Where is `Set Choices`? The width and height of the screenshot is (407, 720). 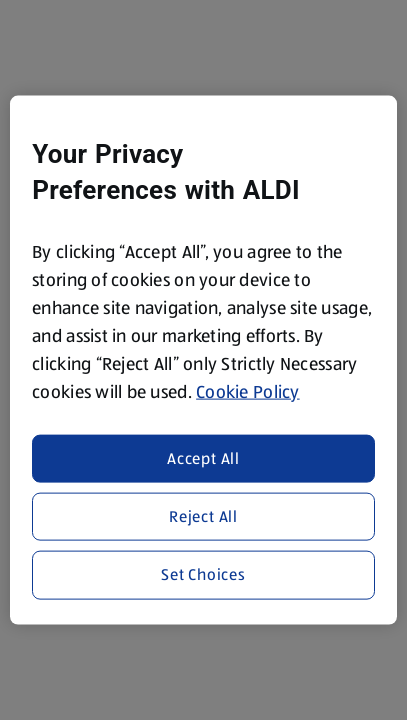 Set Choices is located at coordinates (203, 574).